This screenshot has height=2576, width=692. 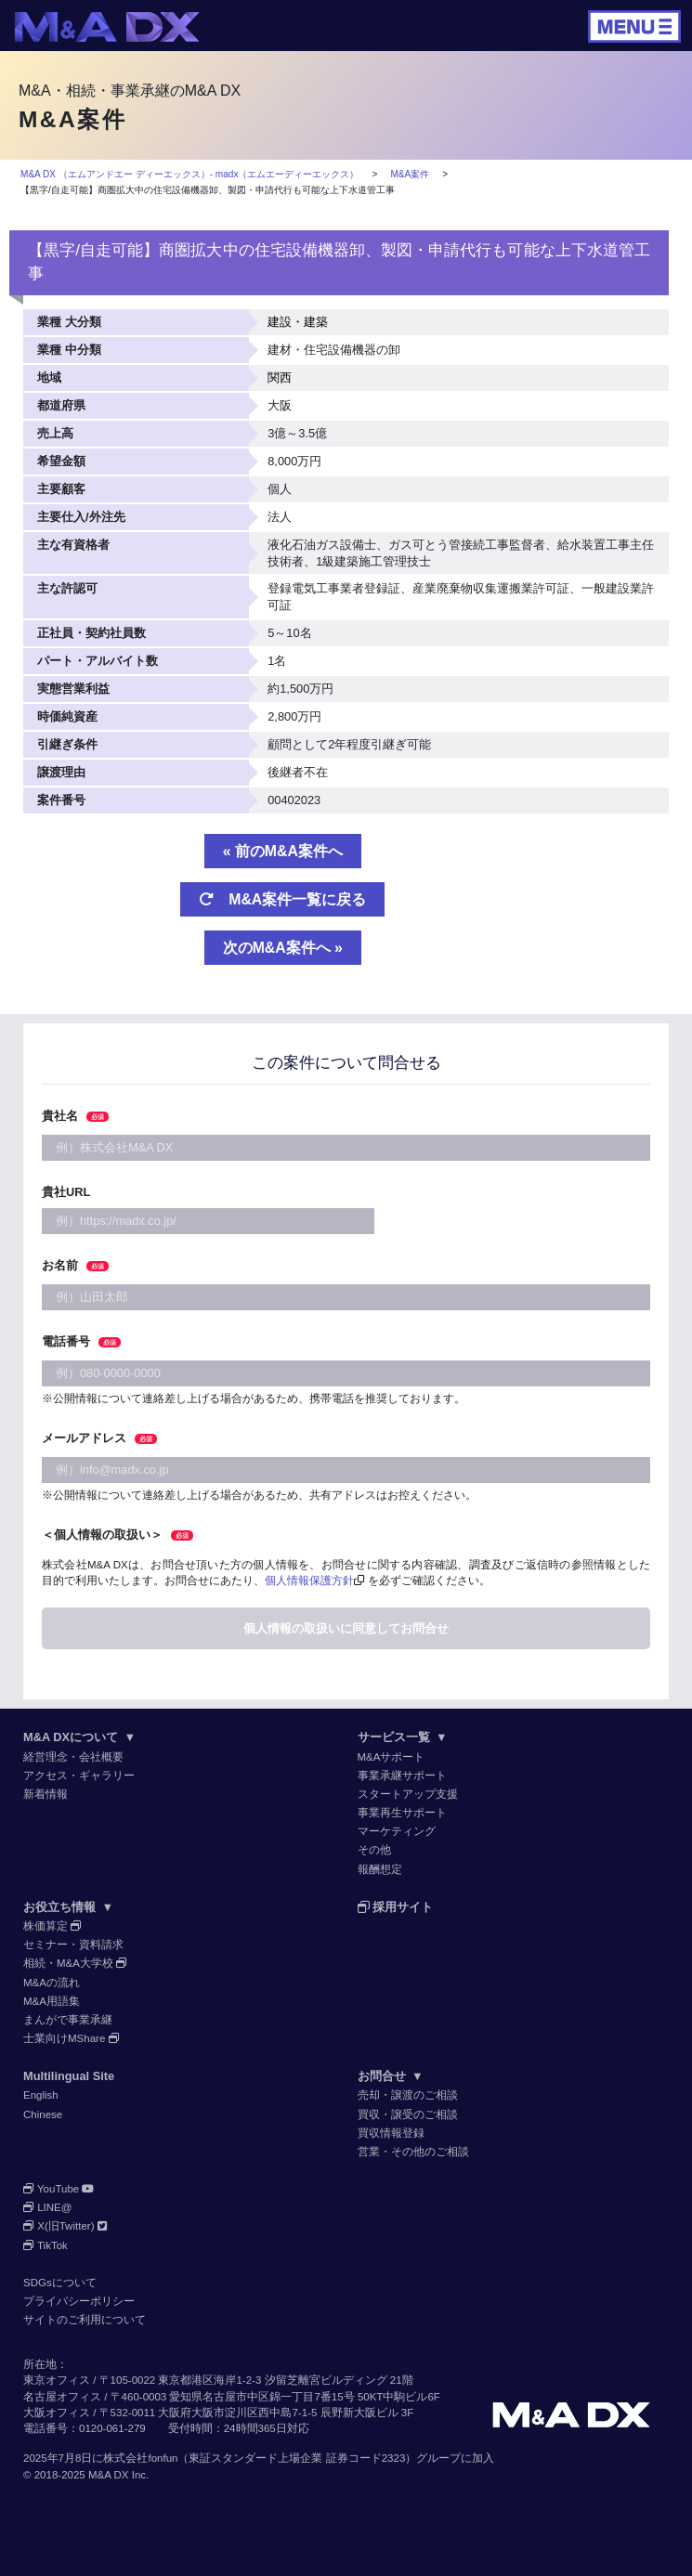 What do you see at coordinates (403, 1737) in the screenshot?
I see `サービス一覧` at bounding box center [403, 1737].